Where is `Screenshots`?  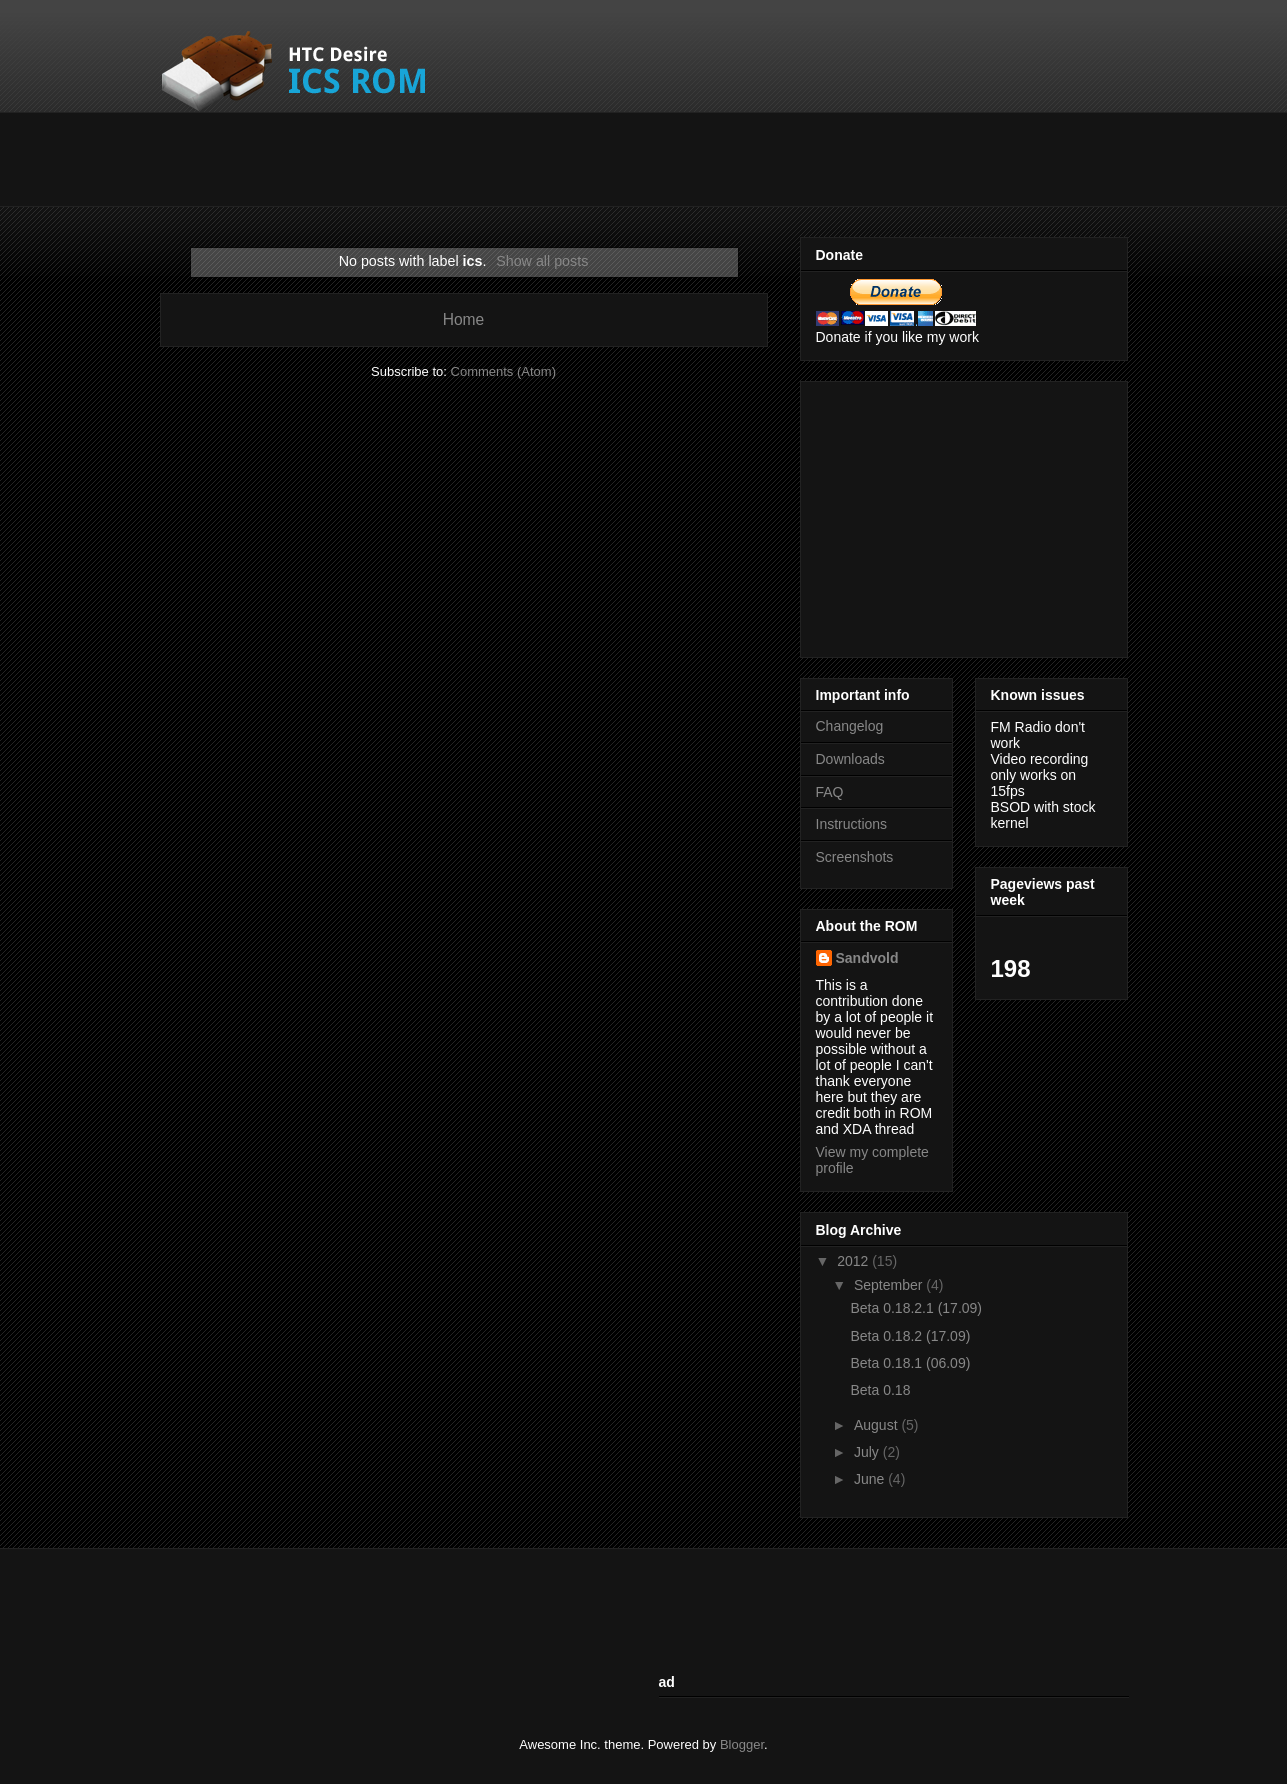 Screenshots is located at coordinates (855, 857).